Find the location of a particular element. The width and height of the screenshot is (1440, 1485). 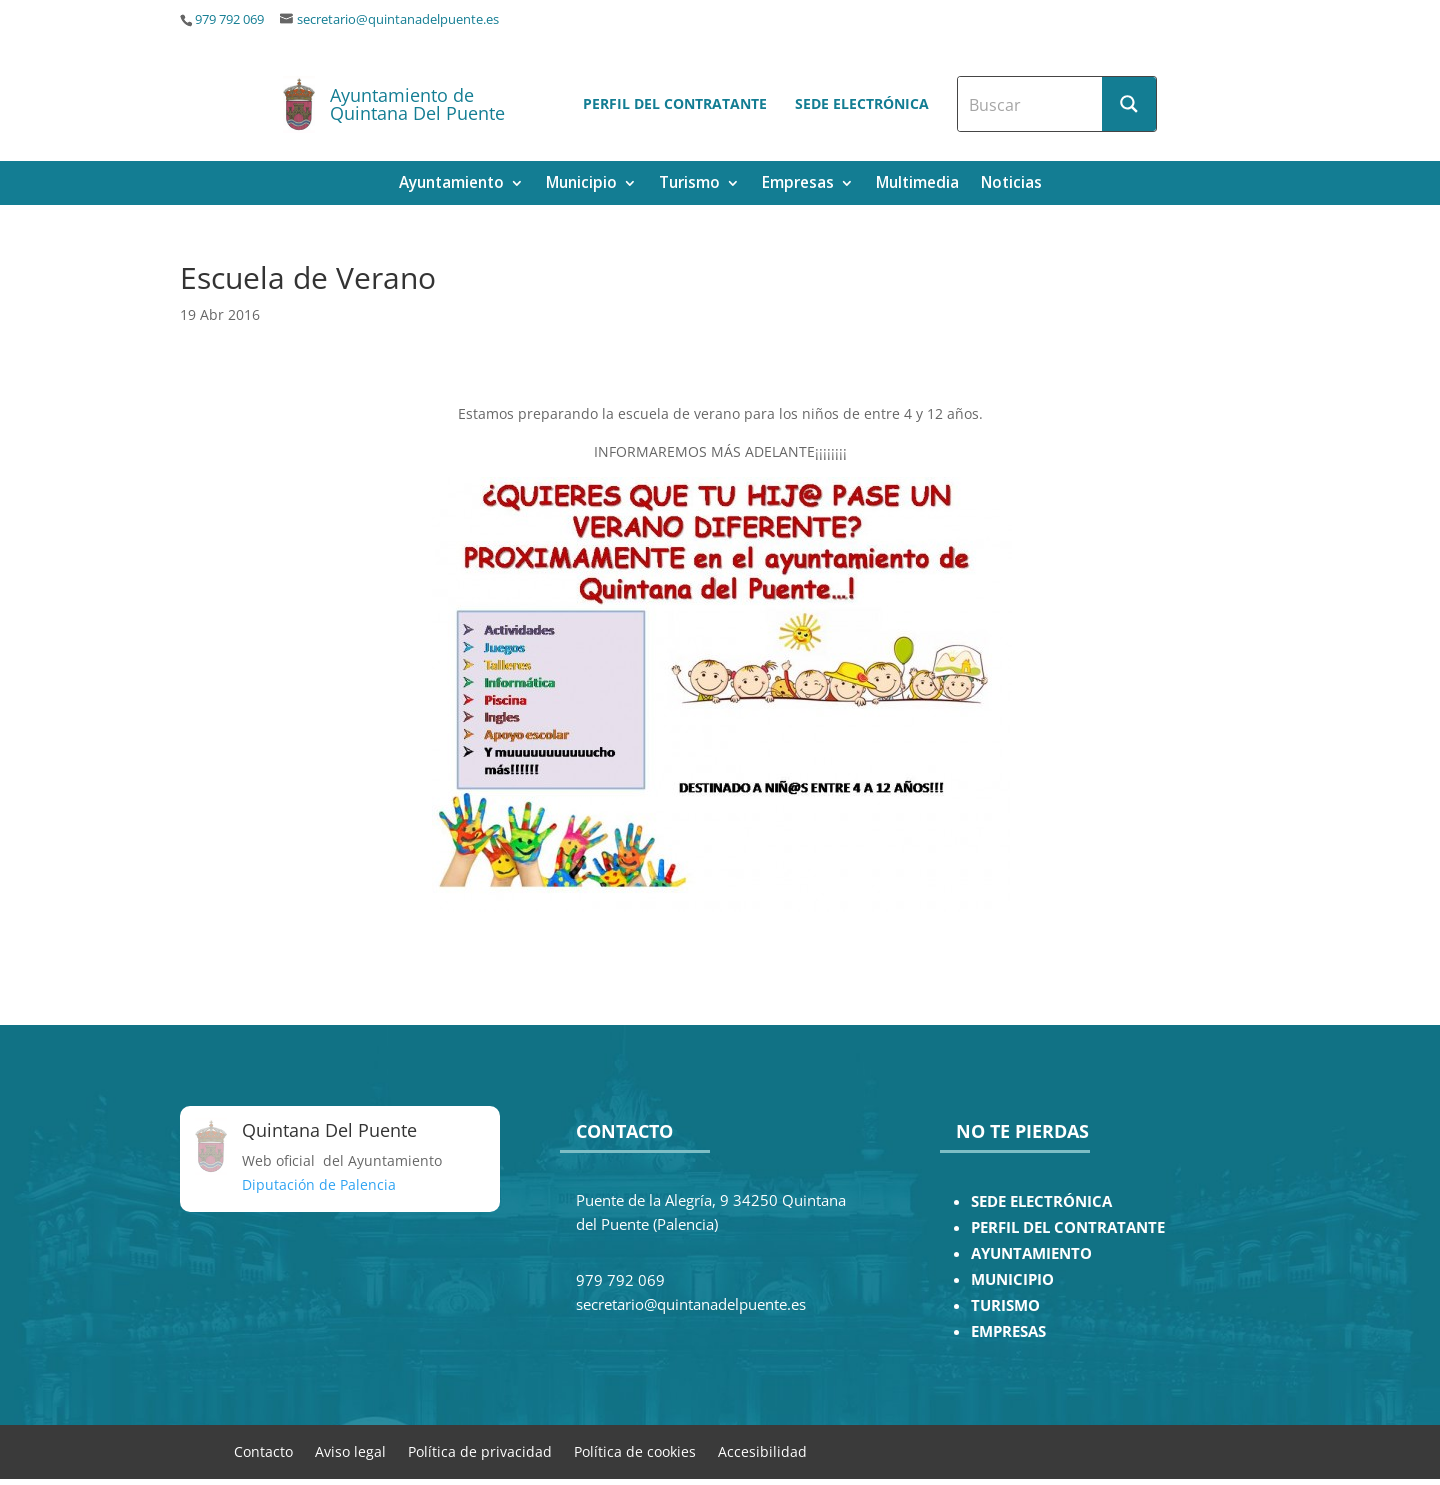

Turismo is located at coordinates (689, 184).